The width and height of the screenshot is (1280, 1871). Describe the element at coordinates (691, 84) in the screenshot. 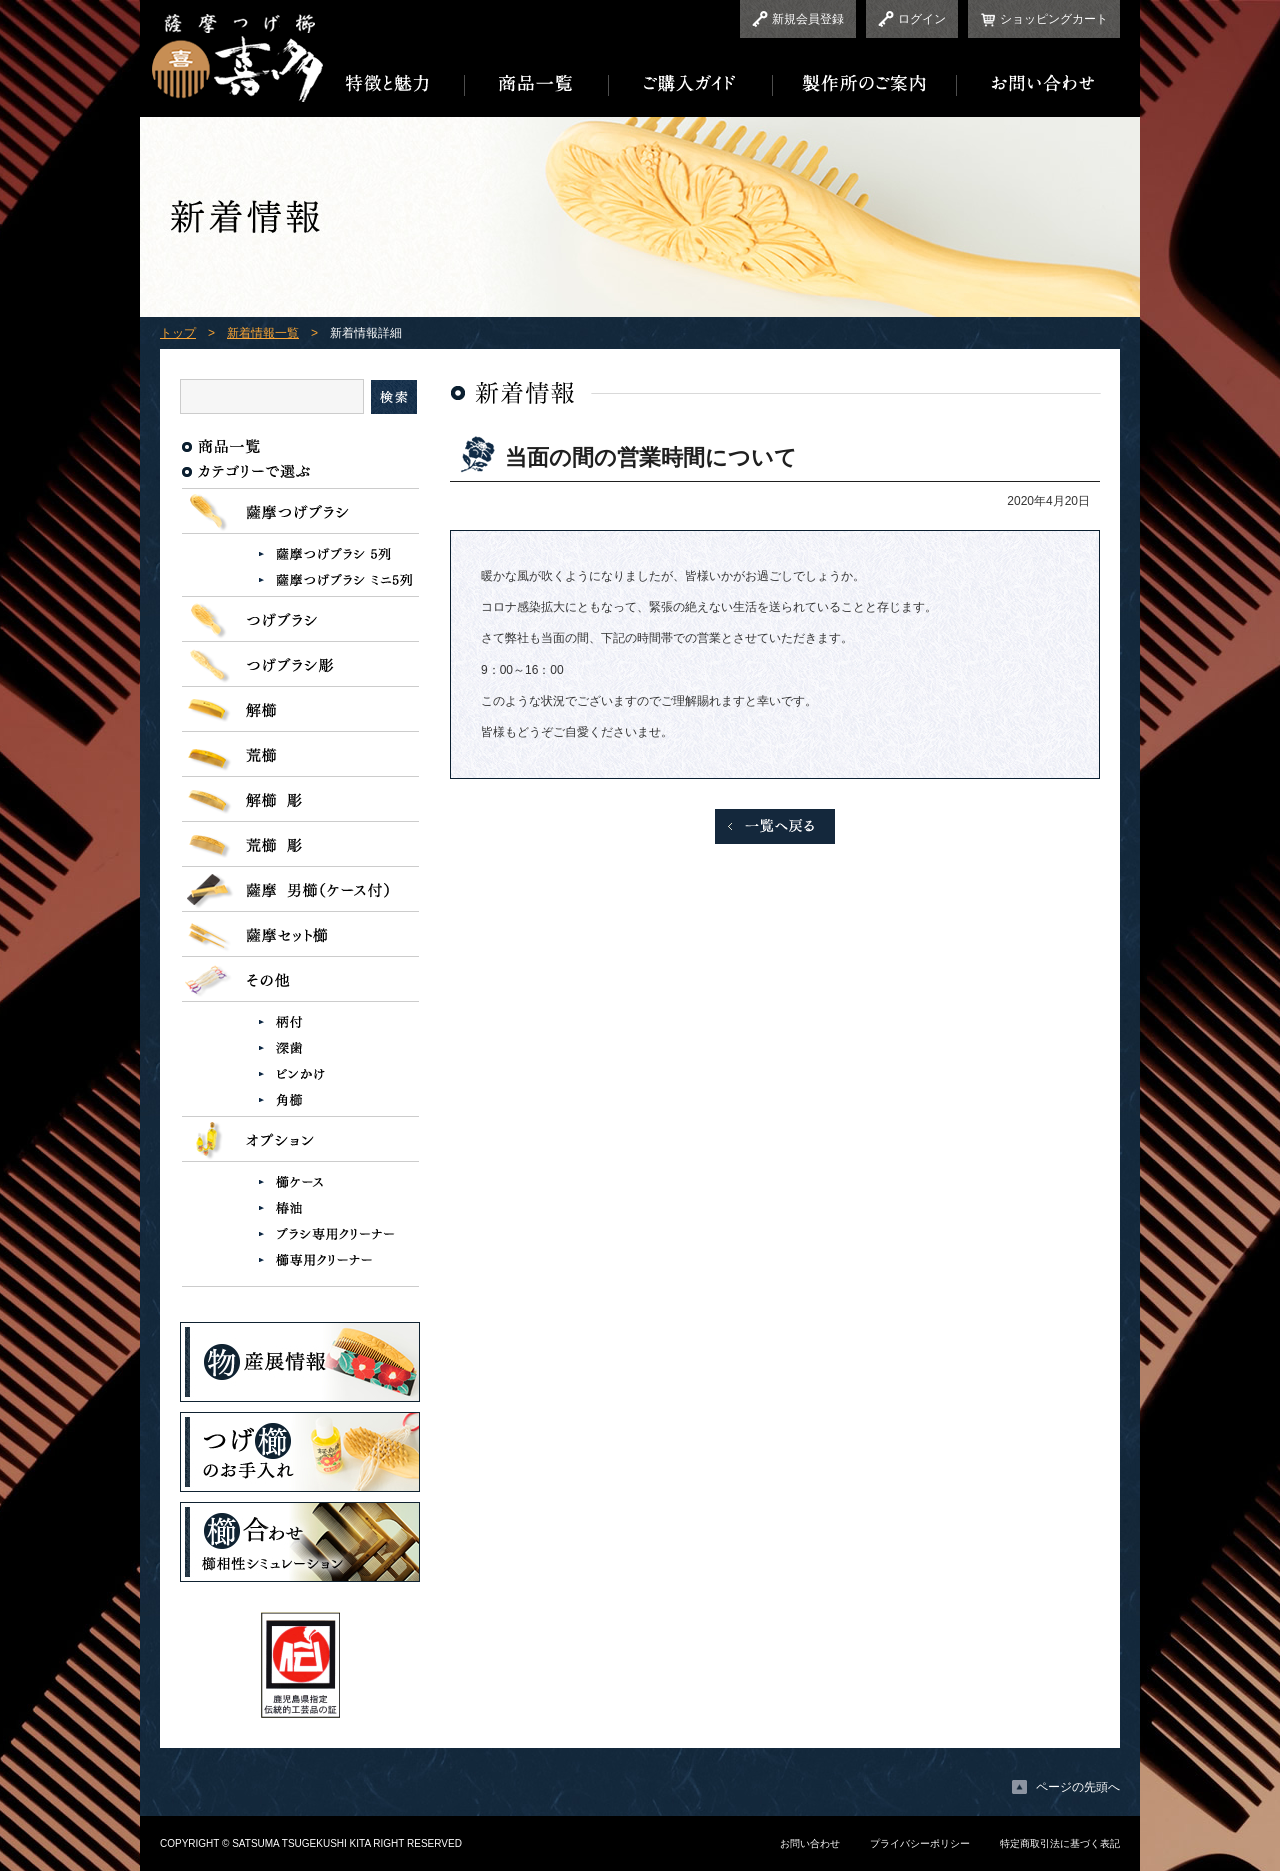

I see `ご購入ガイド` at that location.